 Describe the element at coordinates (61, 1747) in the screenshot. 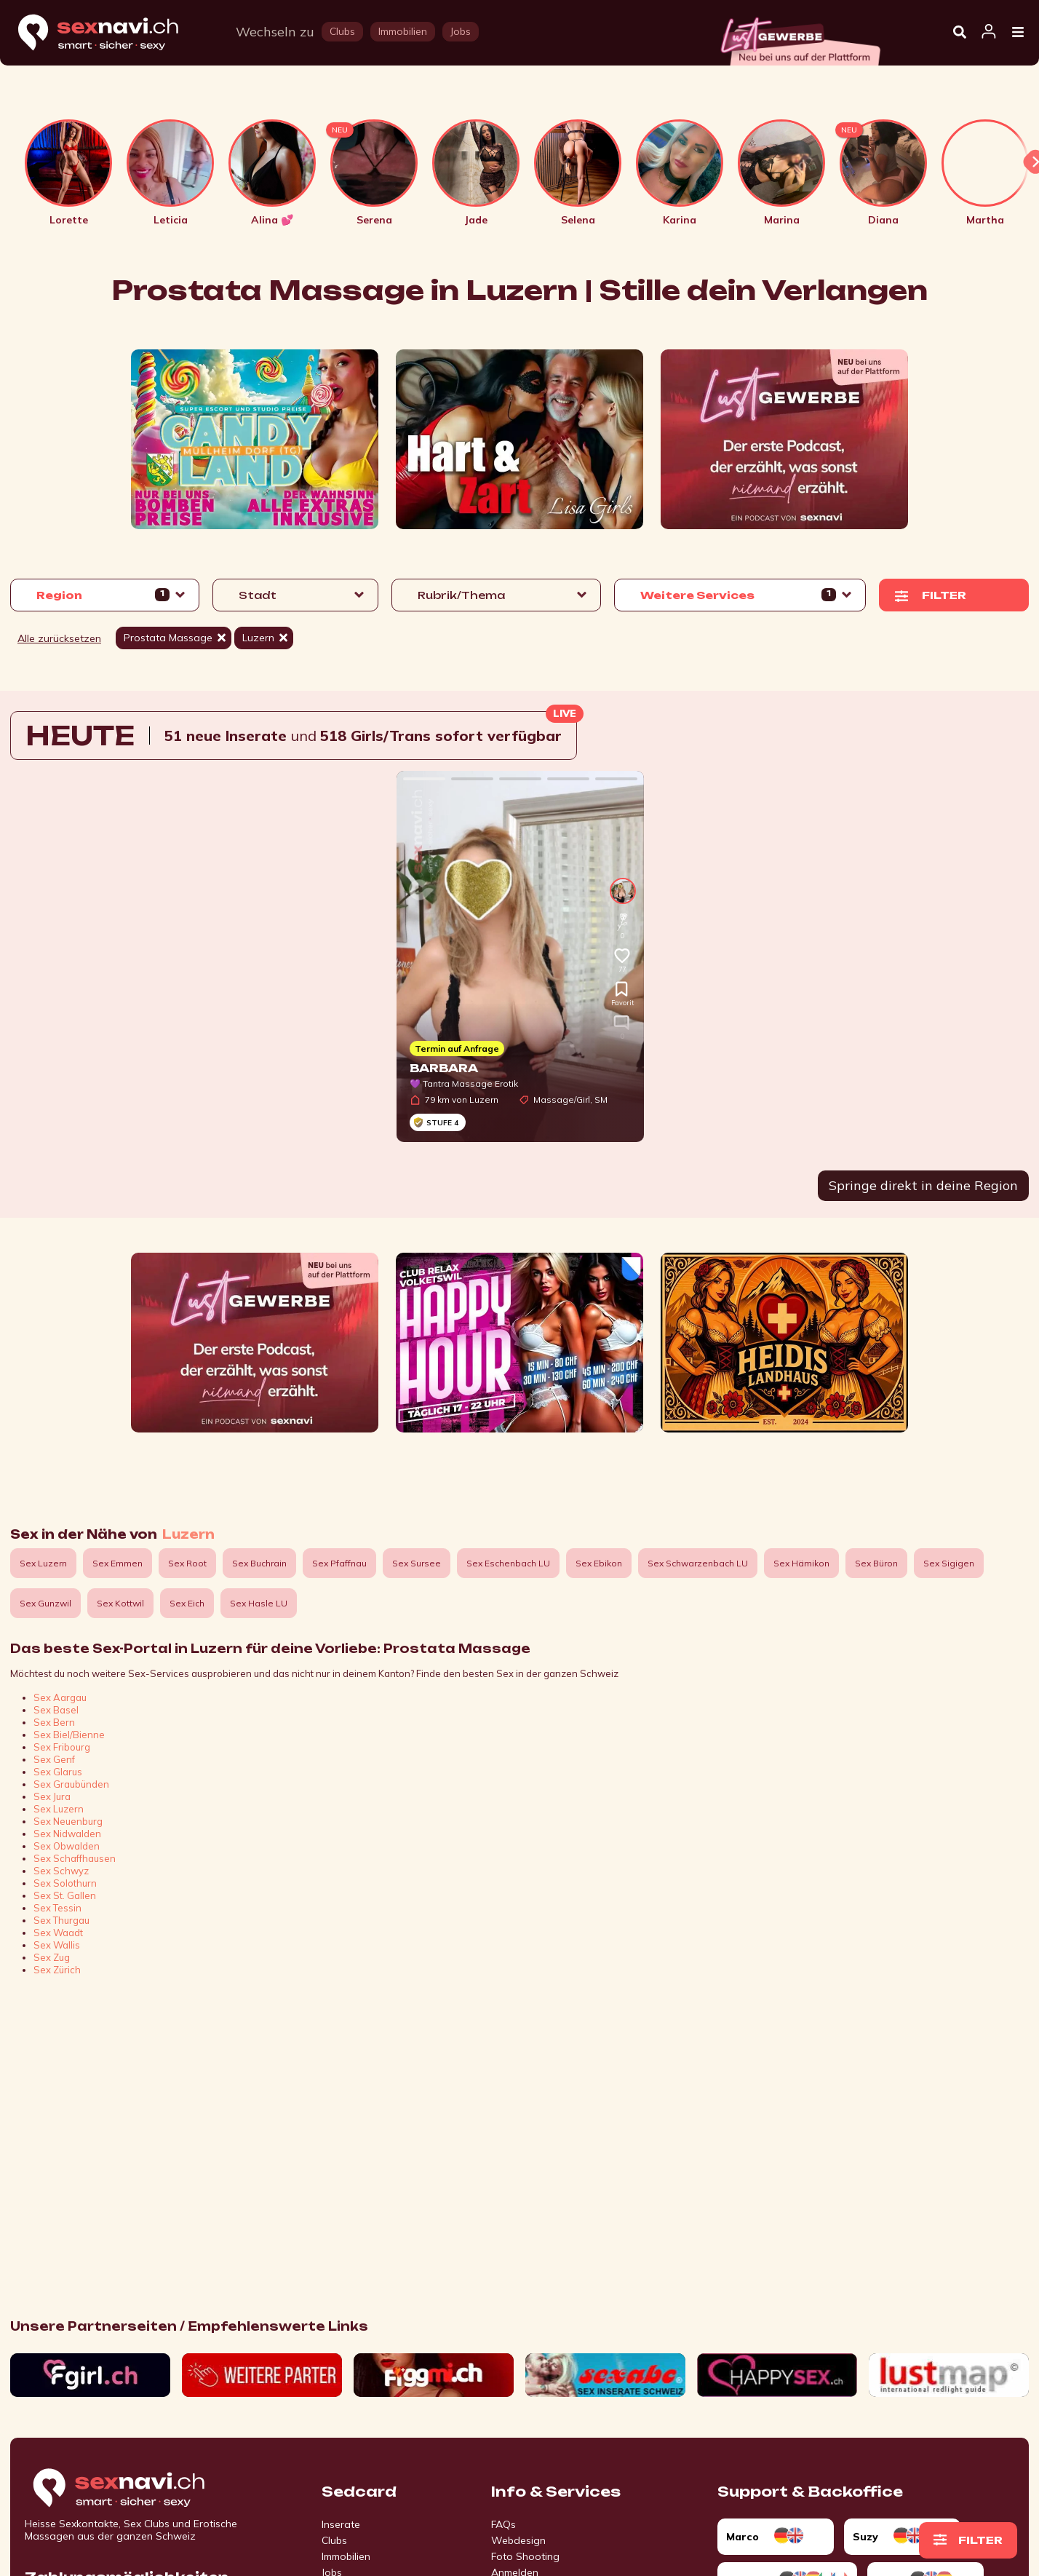

I see `Sex Fribourg` at that location.